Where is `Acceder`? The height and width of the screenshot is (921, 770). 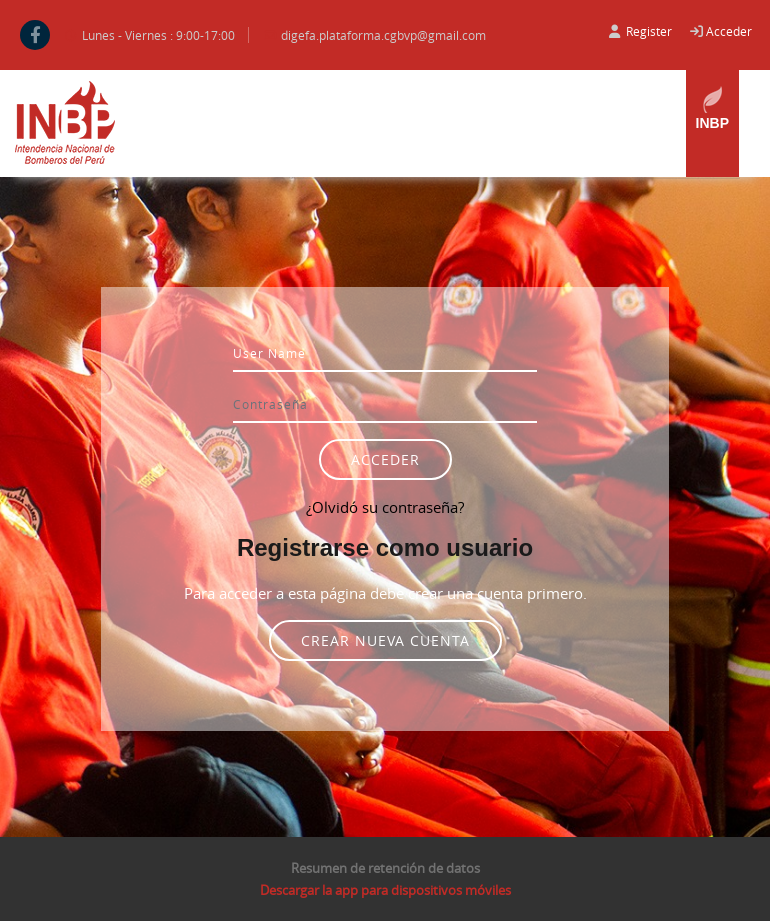
Acceder is located at coordinates (729, 31).